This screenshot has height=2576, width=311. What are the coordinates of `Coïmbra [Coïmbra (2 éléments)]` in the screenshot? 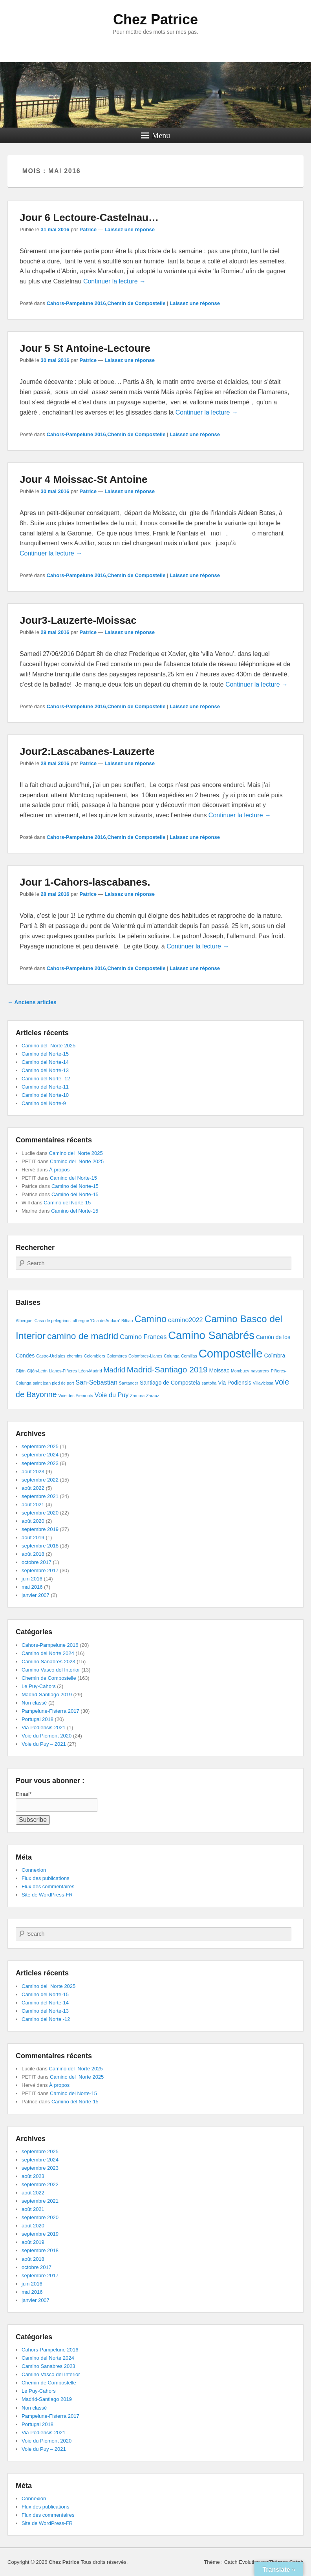 It's located at (274, 1355).